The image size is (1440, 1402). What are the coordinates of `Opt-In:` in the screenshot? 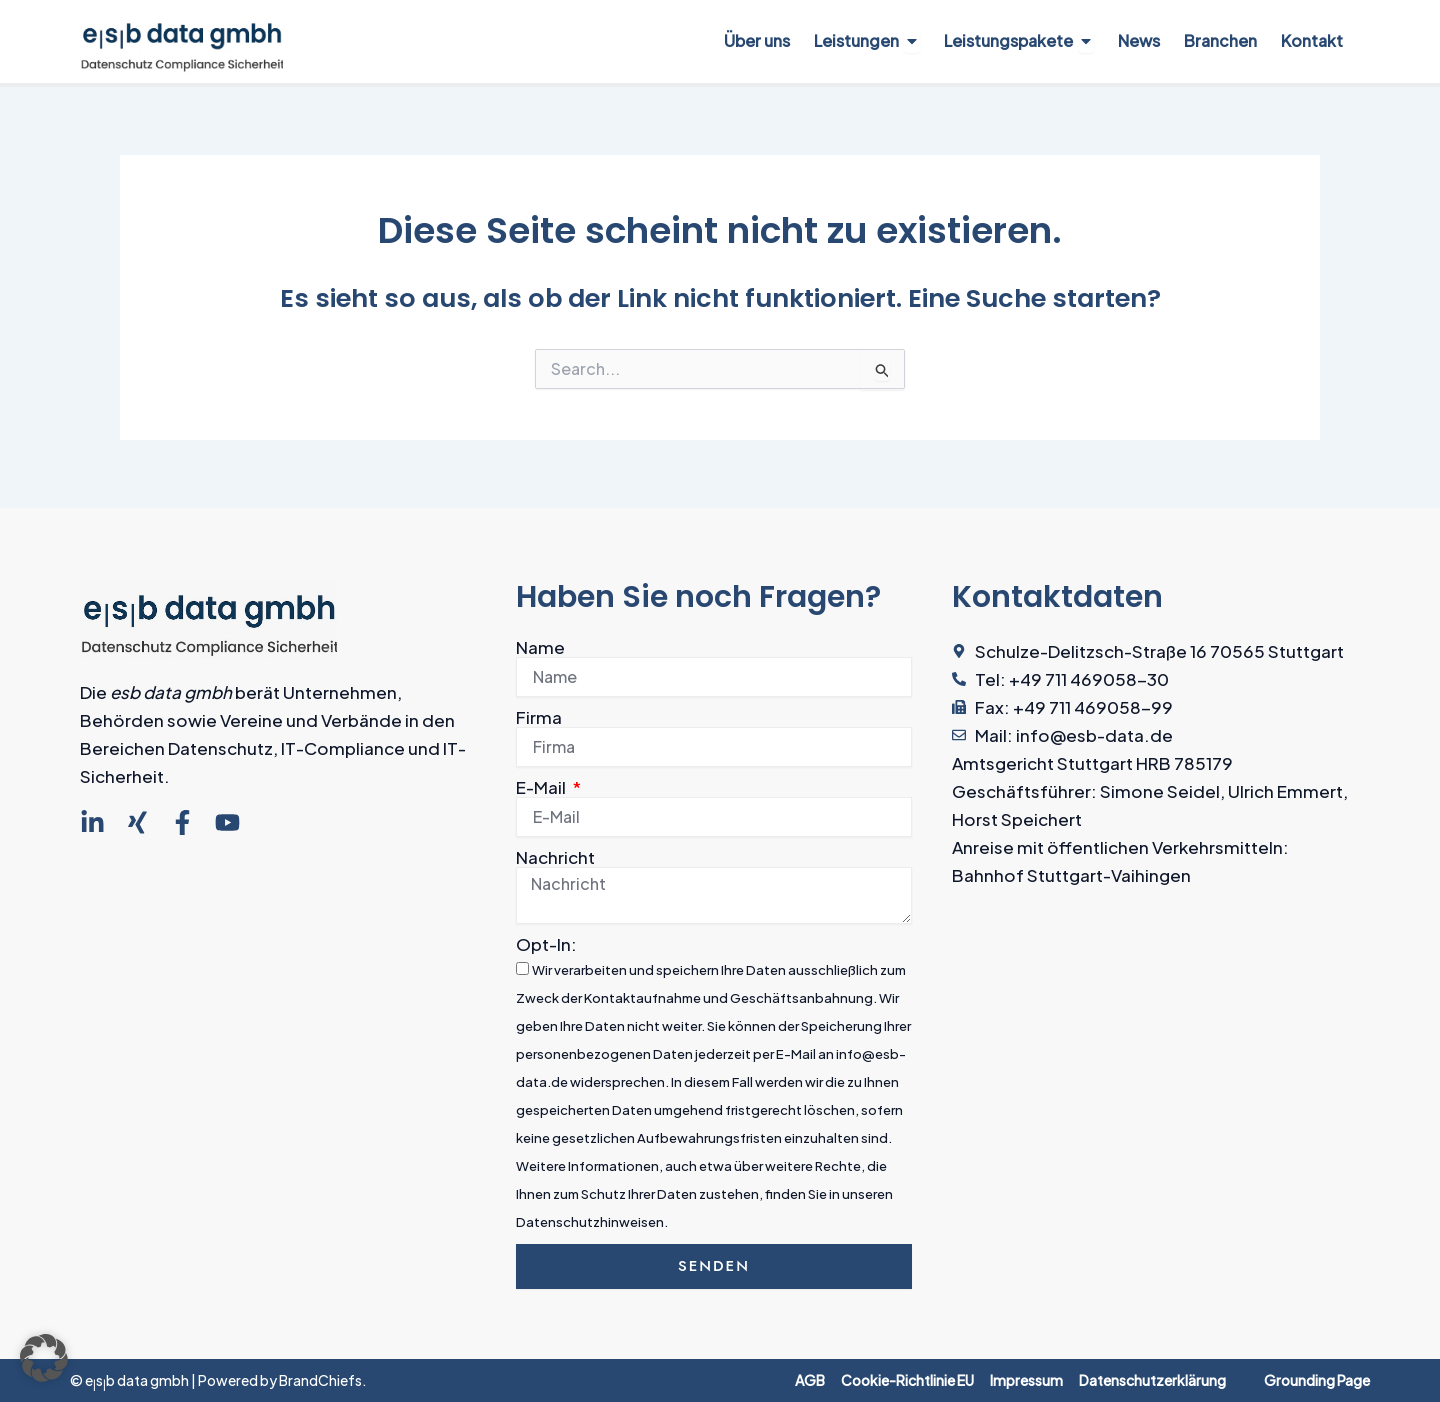 It's located at (546, 944).